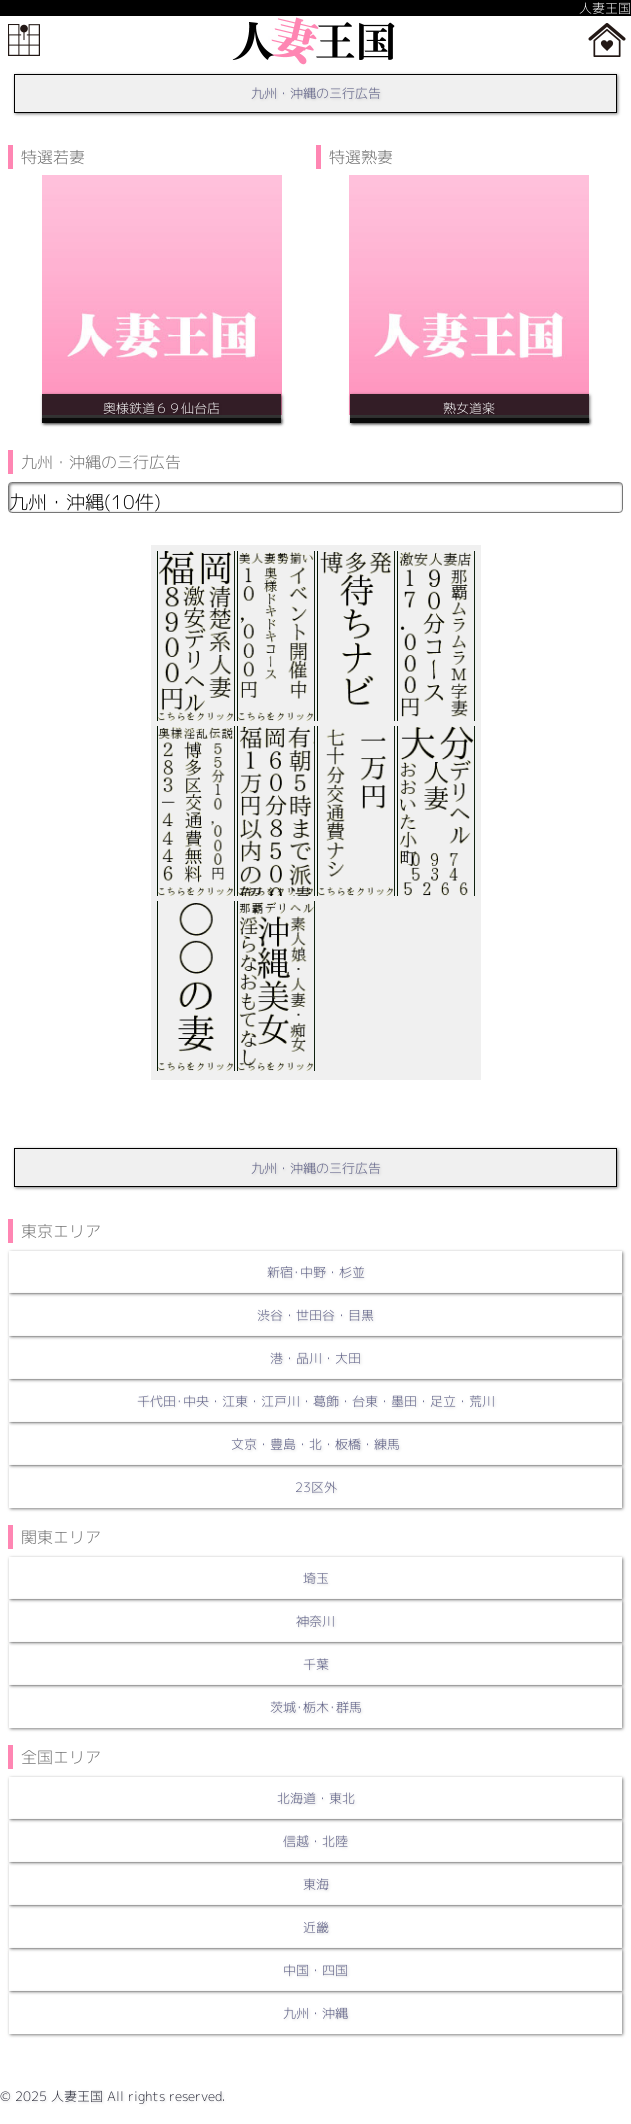  Describe the element at coordinates (316, 1707) in the screenshot. I see `茨城･栃木･群馬` at that location.